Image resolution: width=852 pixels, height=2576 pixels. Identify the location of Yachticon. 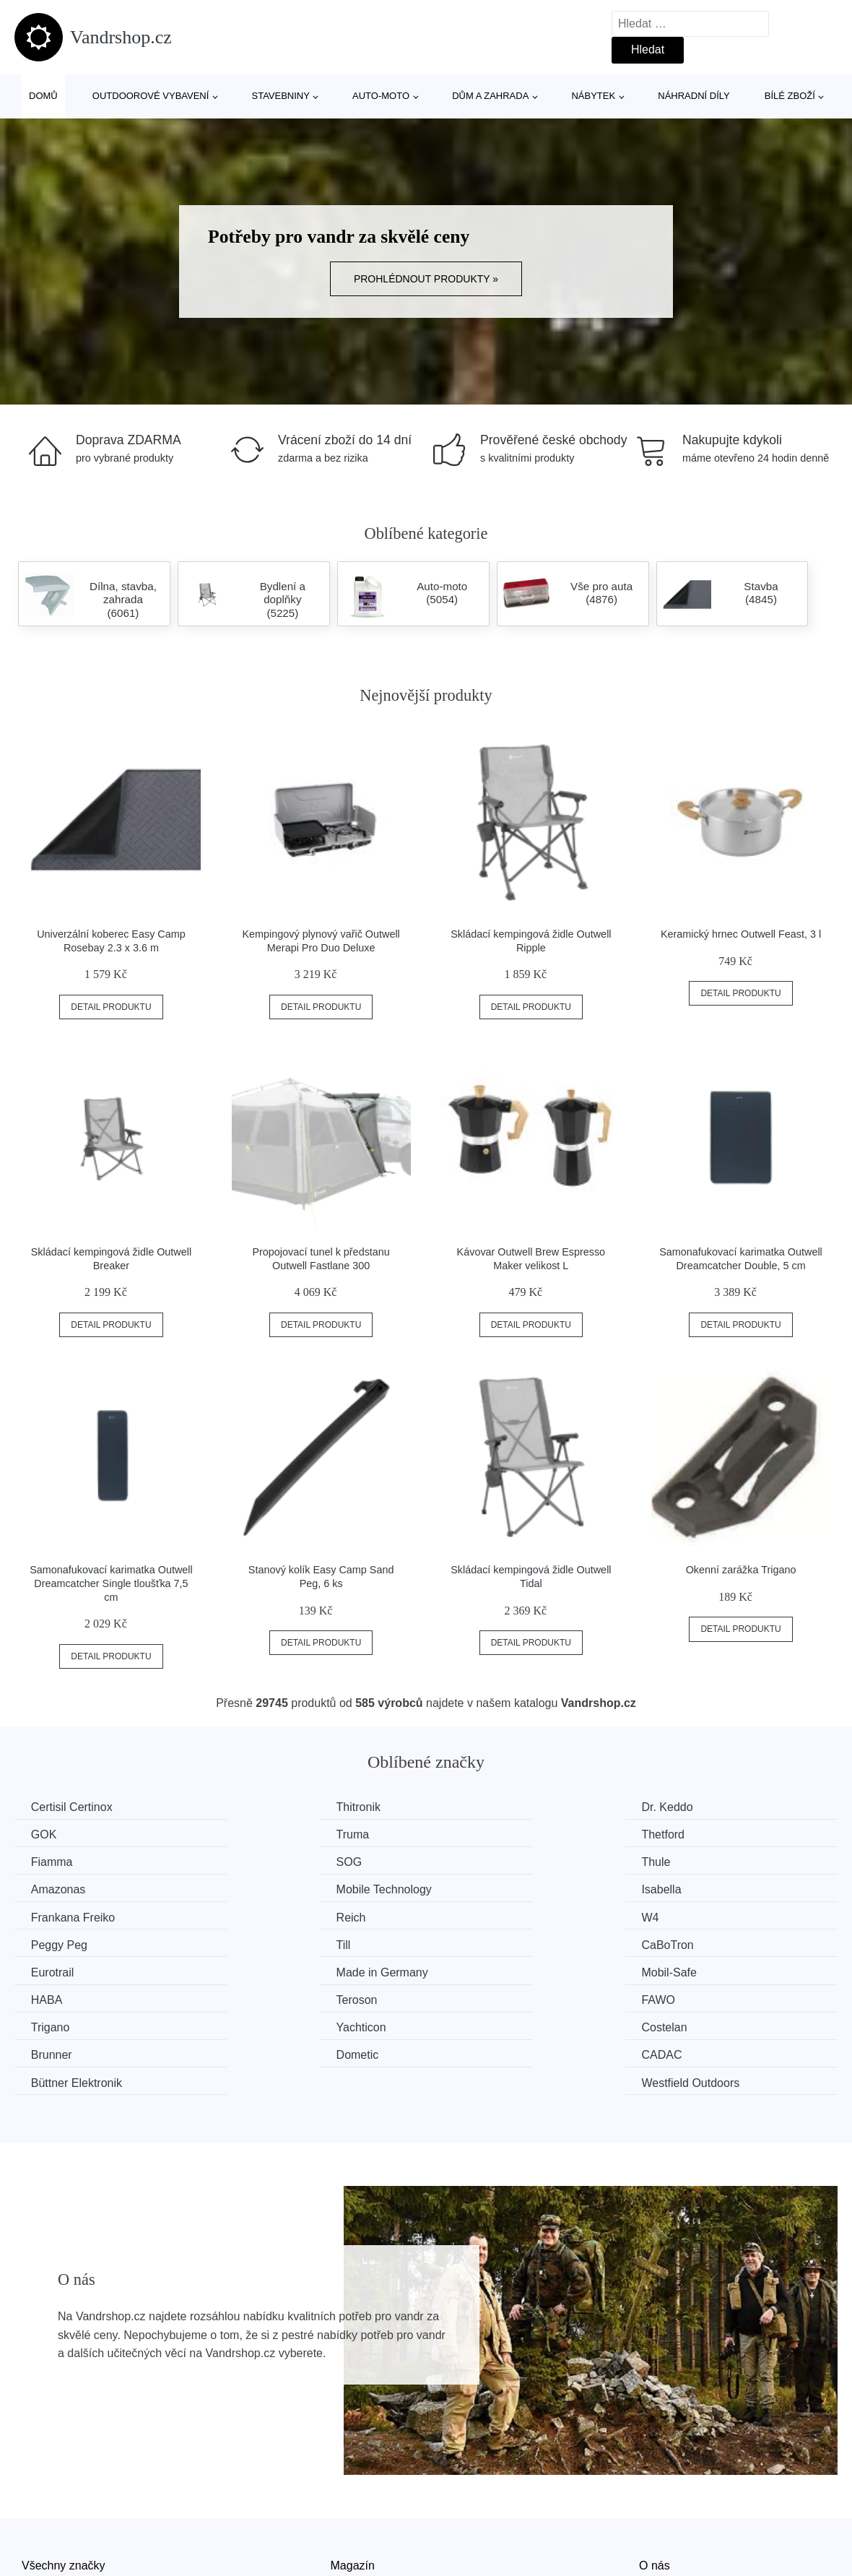
(269, 1970).